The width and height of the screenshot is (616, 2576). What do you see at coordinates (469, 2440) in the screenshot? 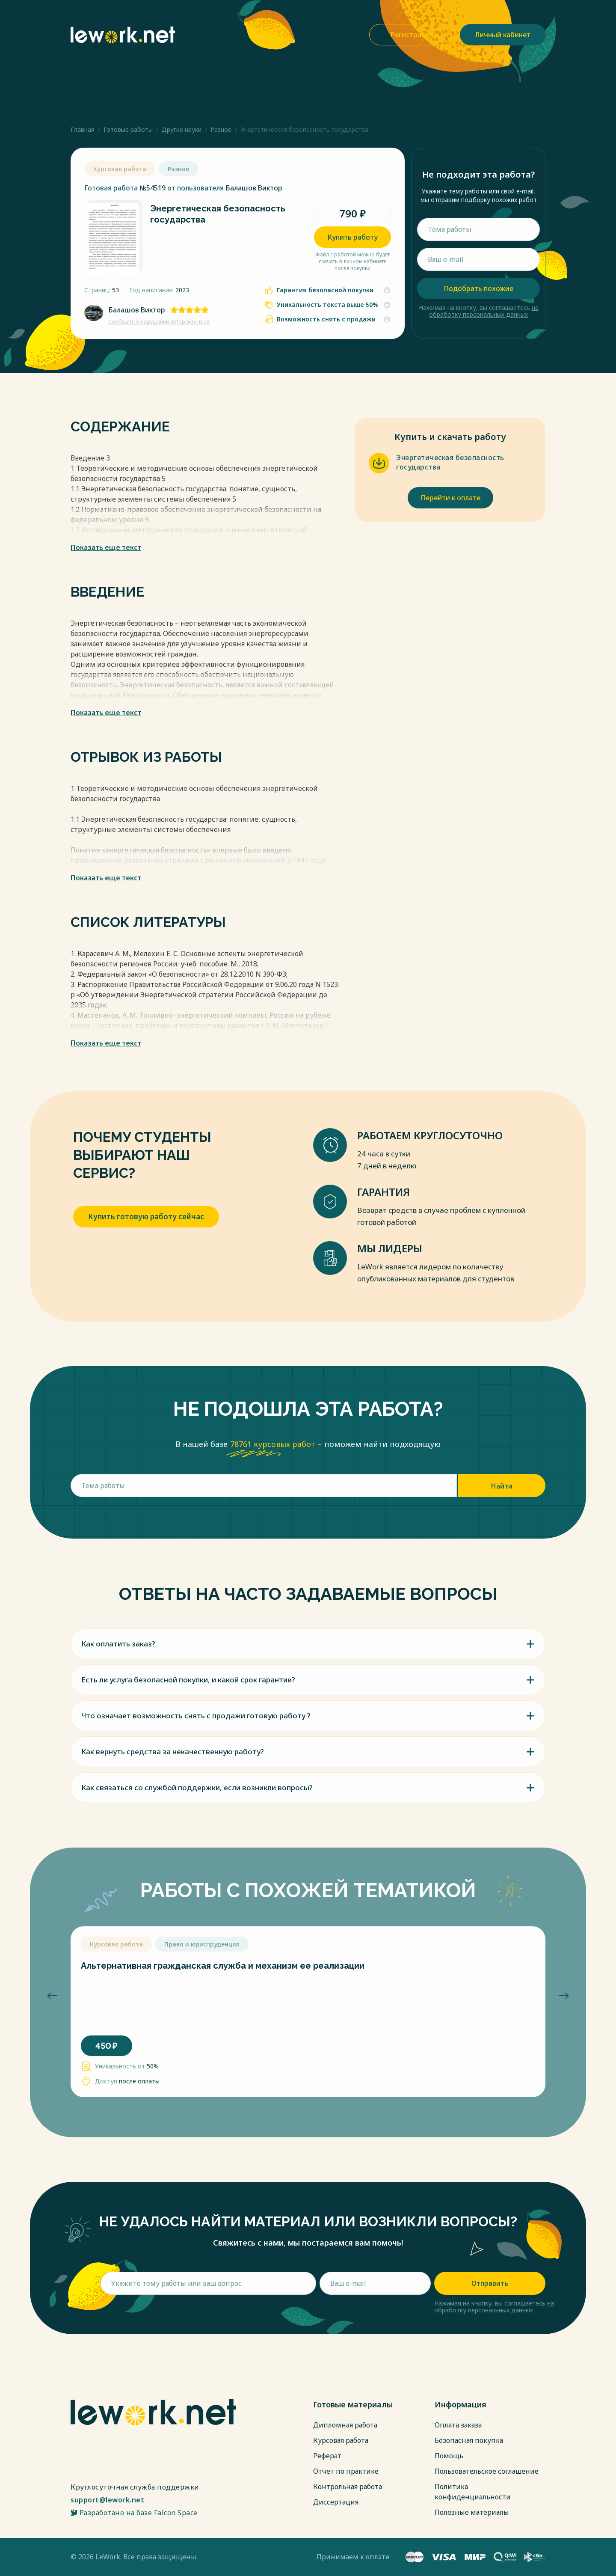
I see `Безопасная покупка` at bounding box center [469, 2440].